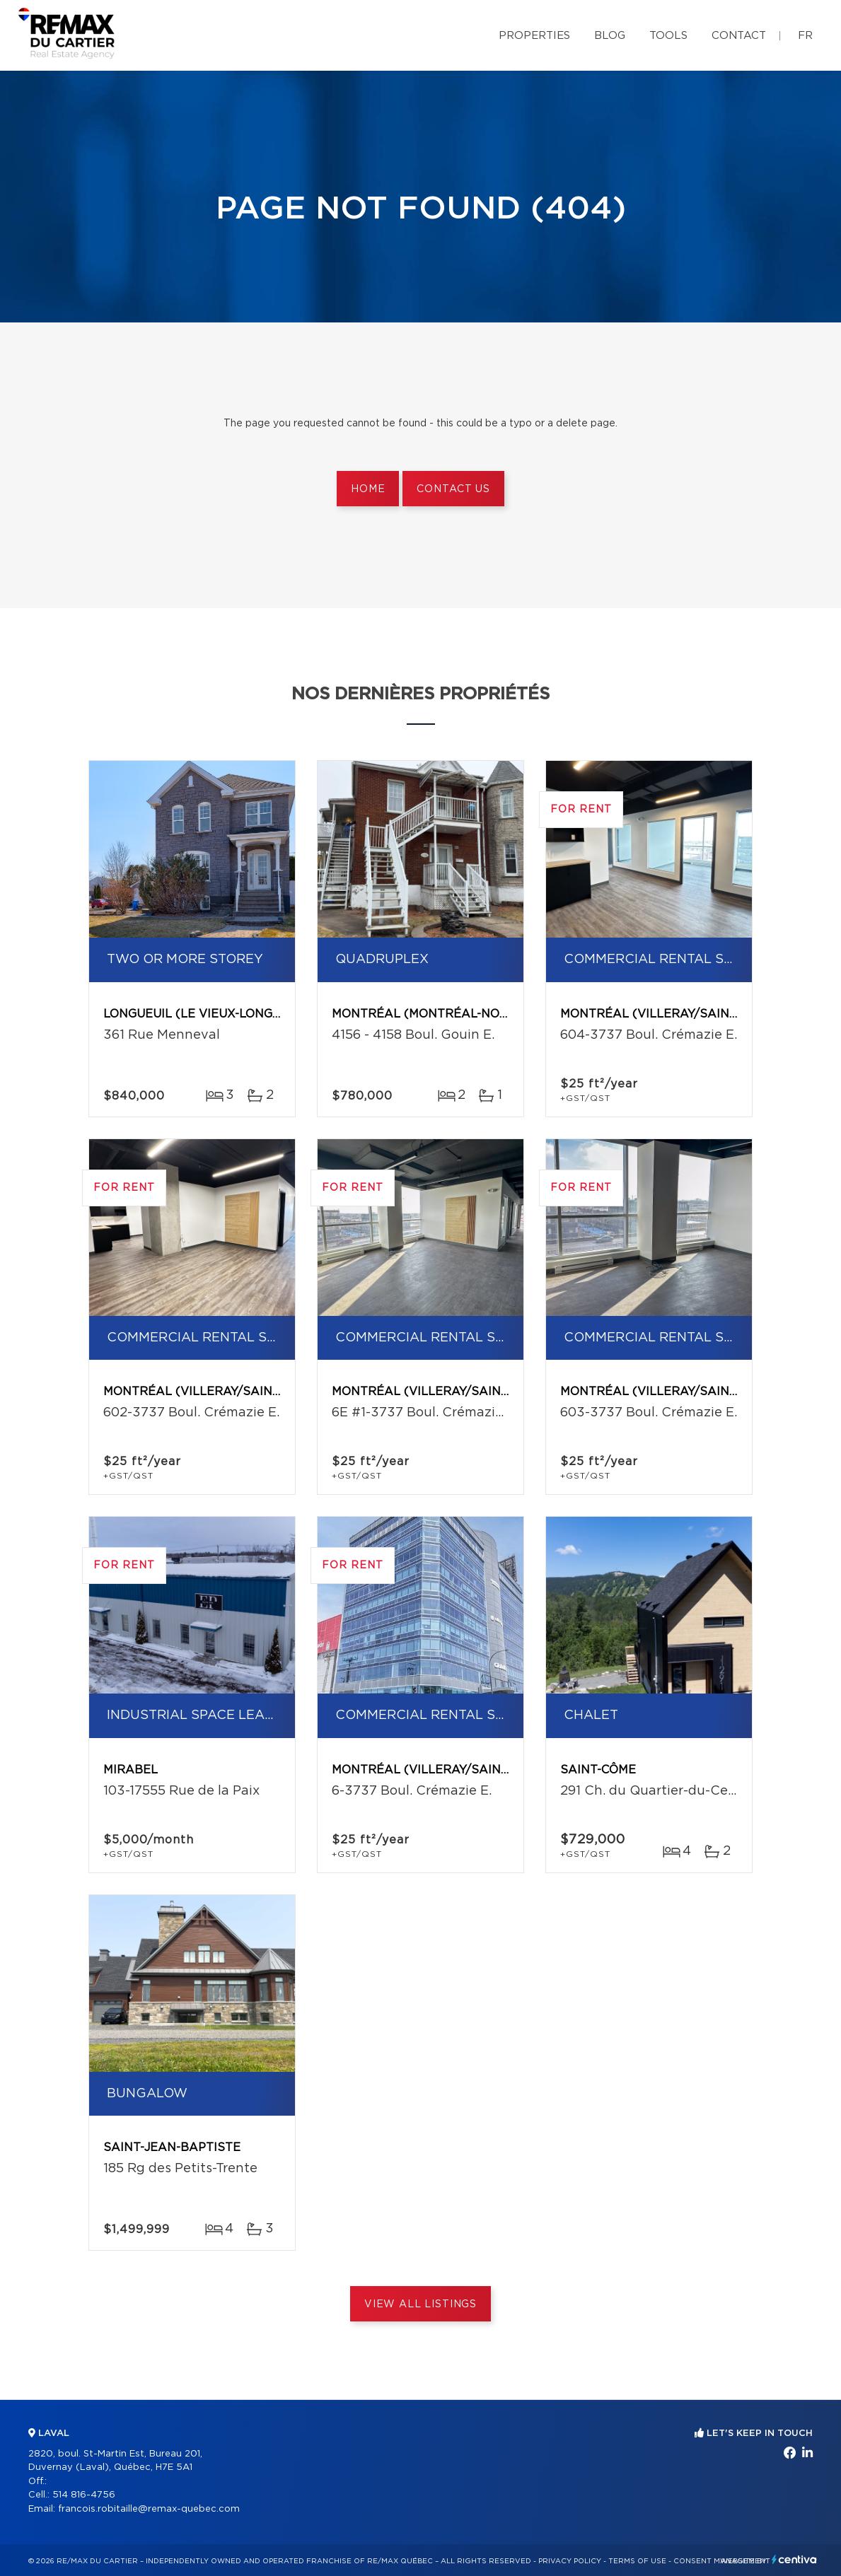  What do you see at coordinates (420, 2304) in the screenshot?
I see `View All Listings` at bounding box center [420, 2304].